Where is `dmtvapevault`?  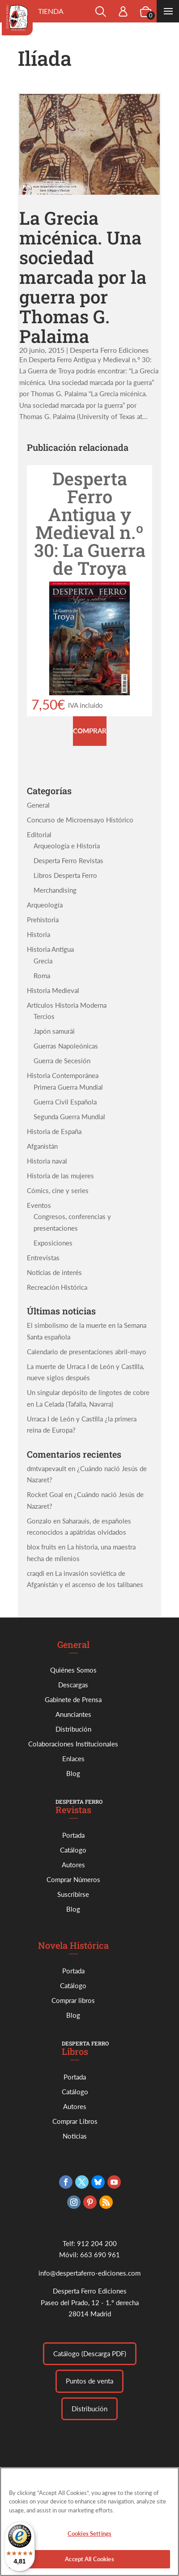
dmtvapevault is located at coordinates (46, 1468).